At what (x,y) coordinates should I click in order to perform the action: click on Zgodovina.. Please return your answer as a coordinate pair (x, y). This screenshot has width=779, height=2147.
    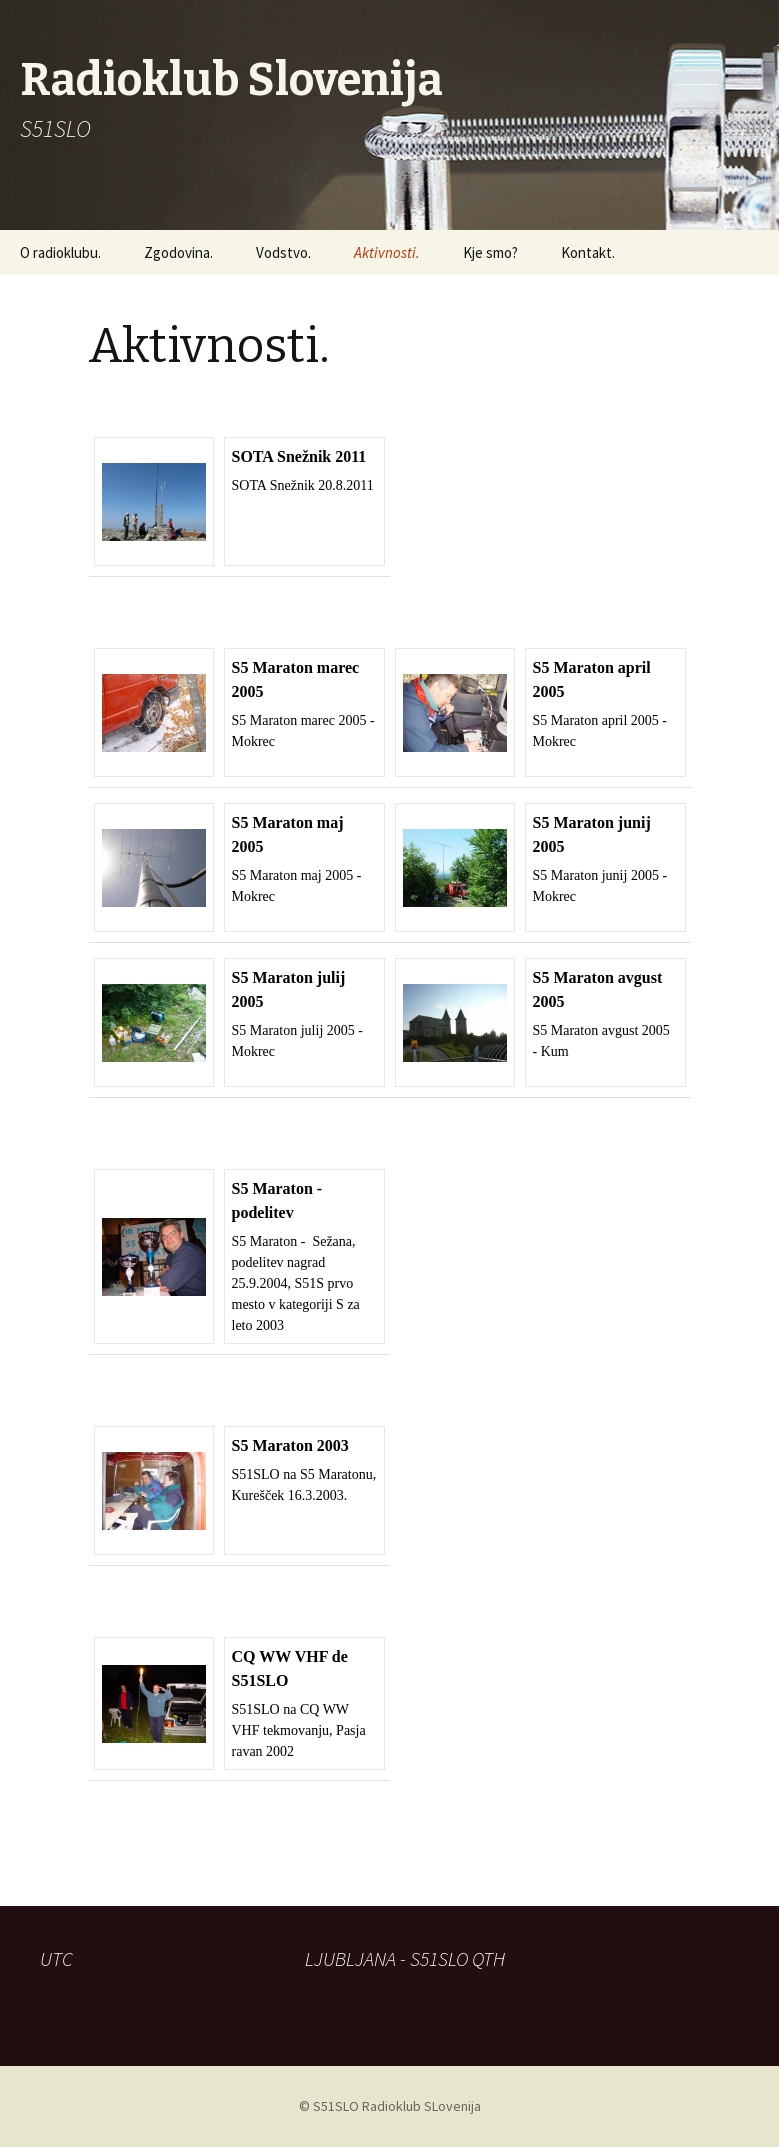
    Looking at the image, I should click on (178, 252).